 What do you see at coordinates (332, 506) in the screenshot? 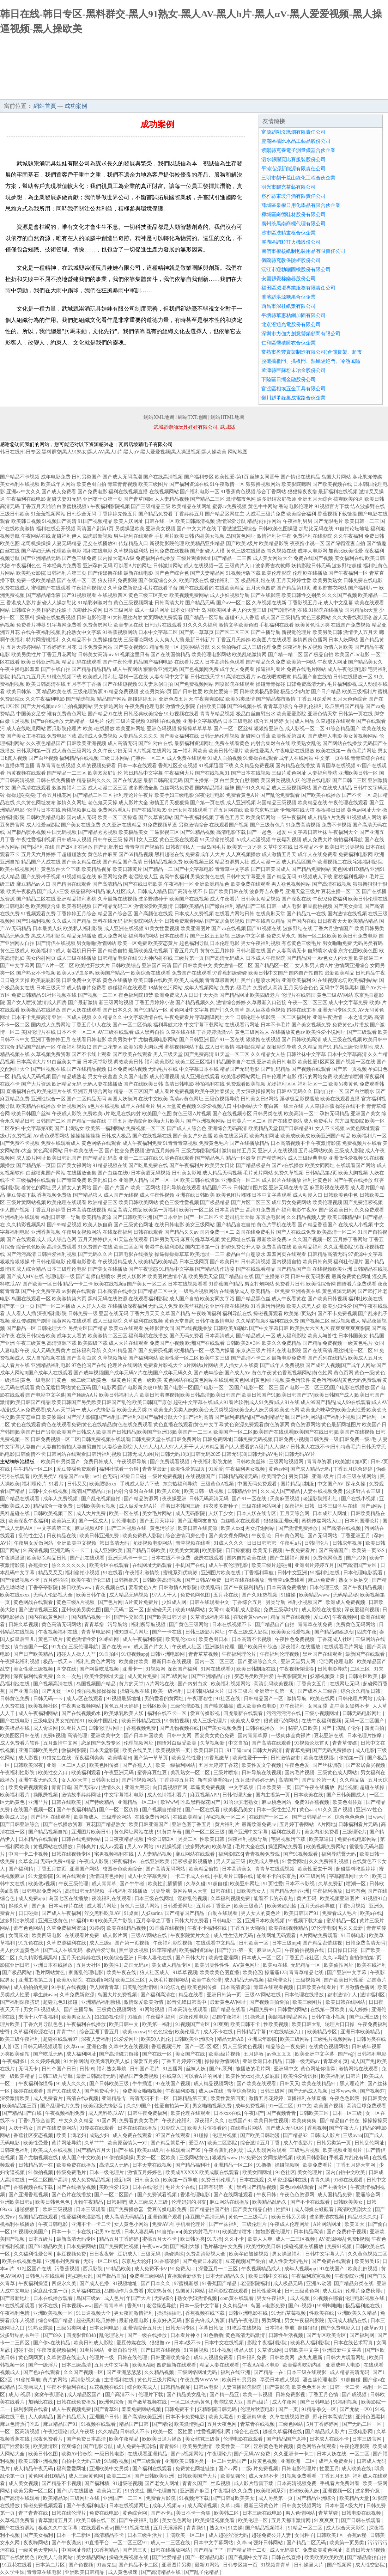
I see `91视频官方下载` at bounding box center [332, 506].